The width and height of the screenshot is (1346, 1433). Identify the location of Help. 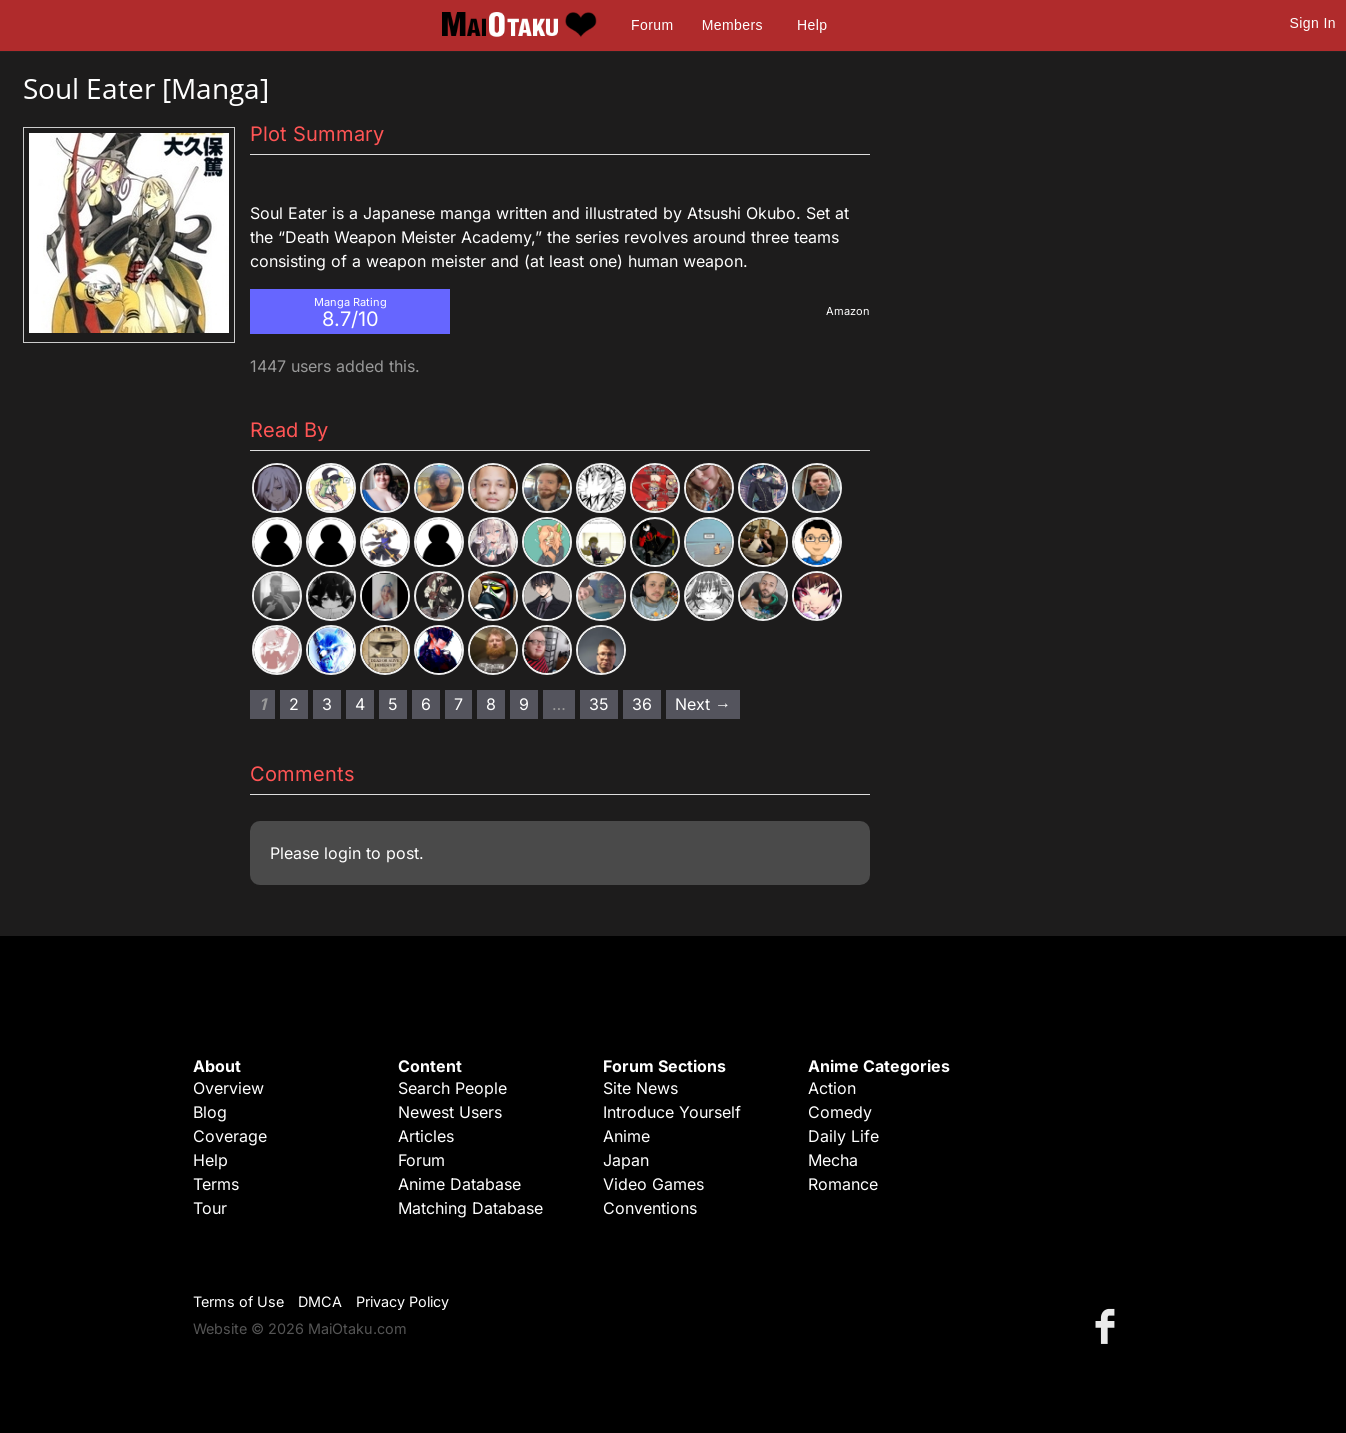
(812, 25).